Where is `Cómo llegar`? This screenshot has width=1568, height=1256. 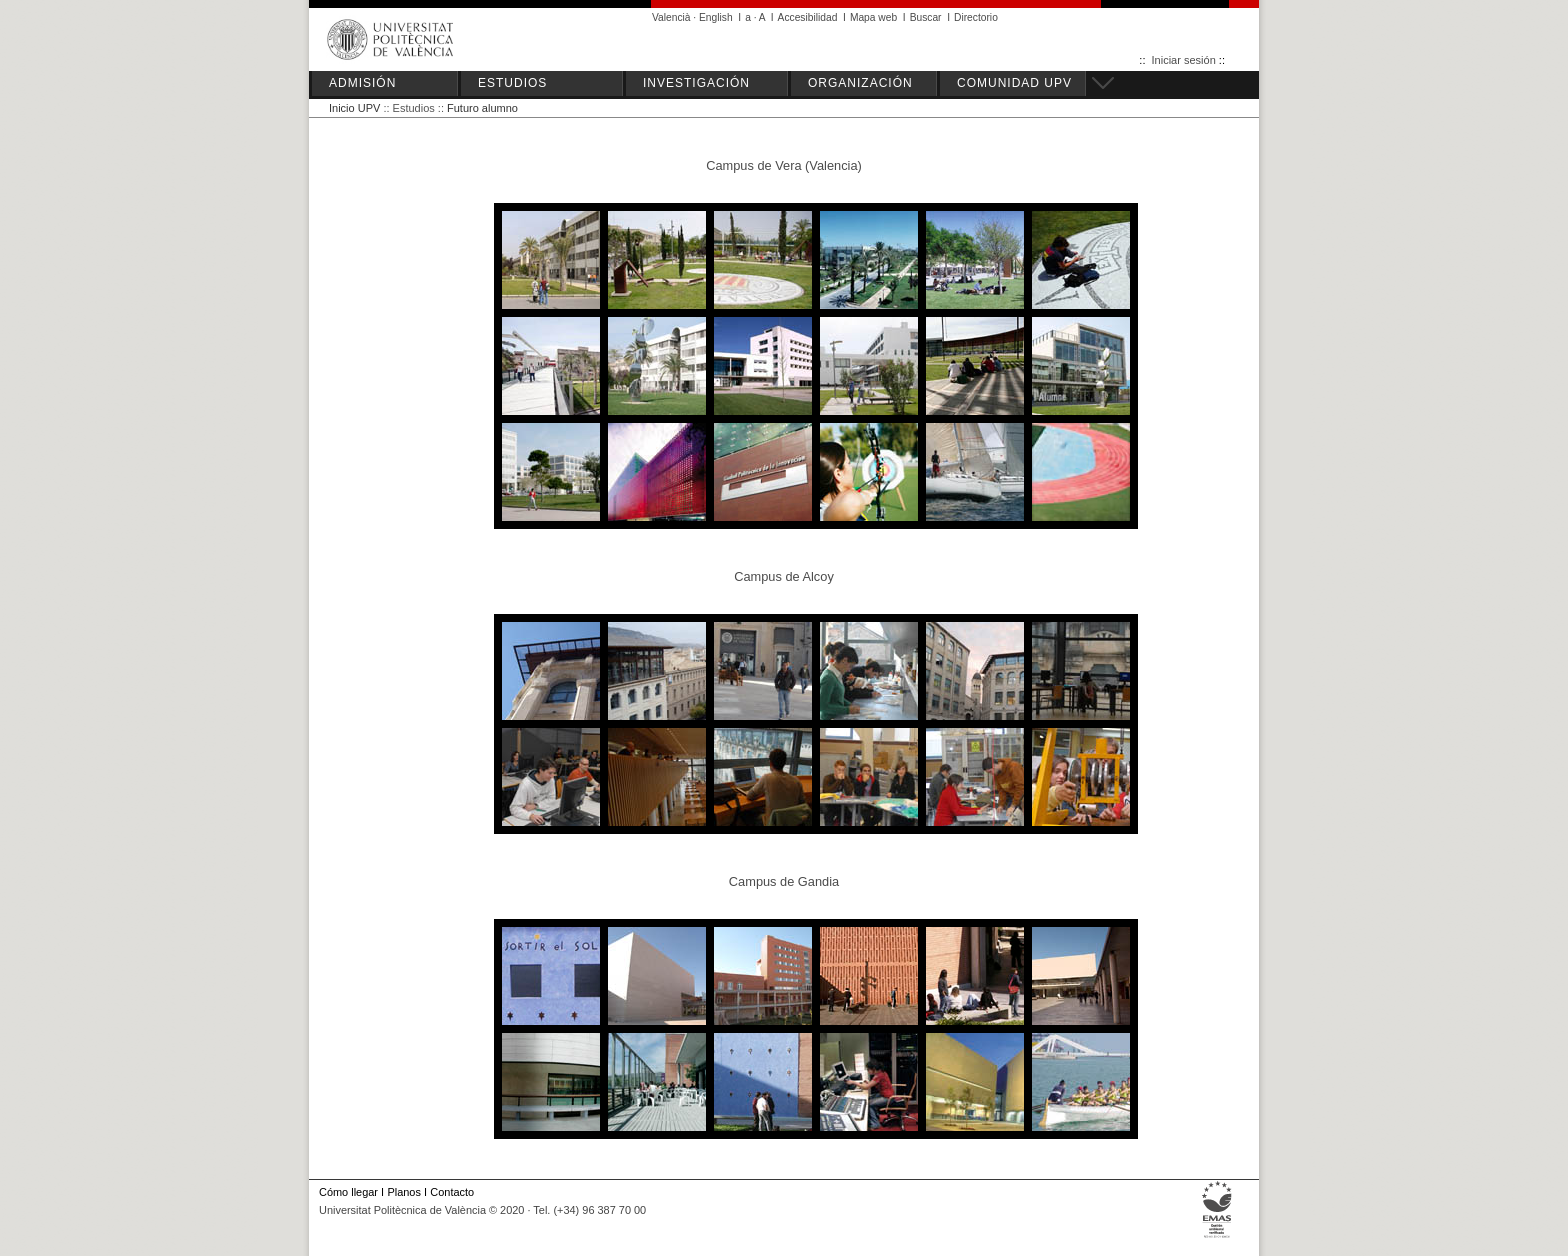
Cómo llegar is located at coordinates (348, 1192).